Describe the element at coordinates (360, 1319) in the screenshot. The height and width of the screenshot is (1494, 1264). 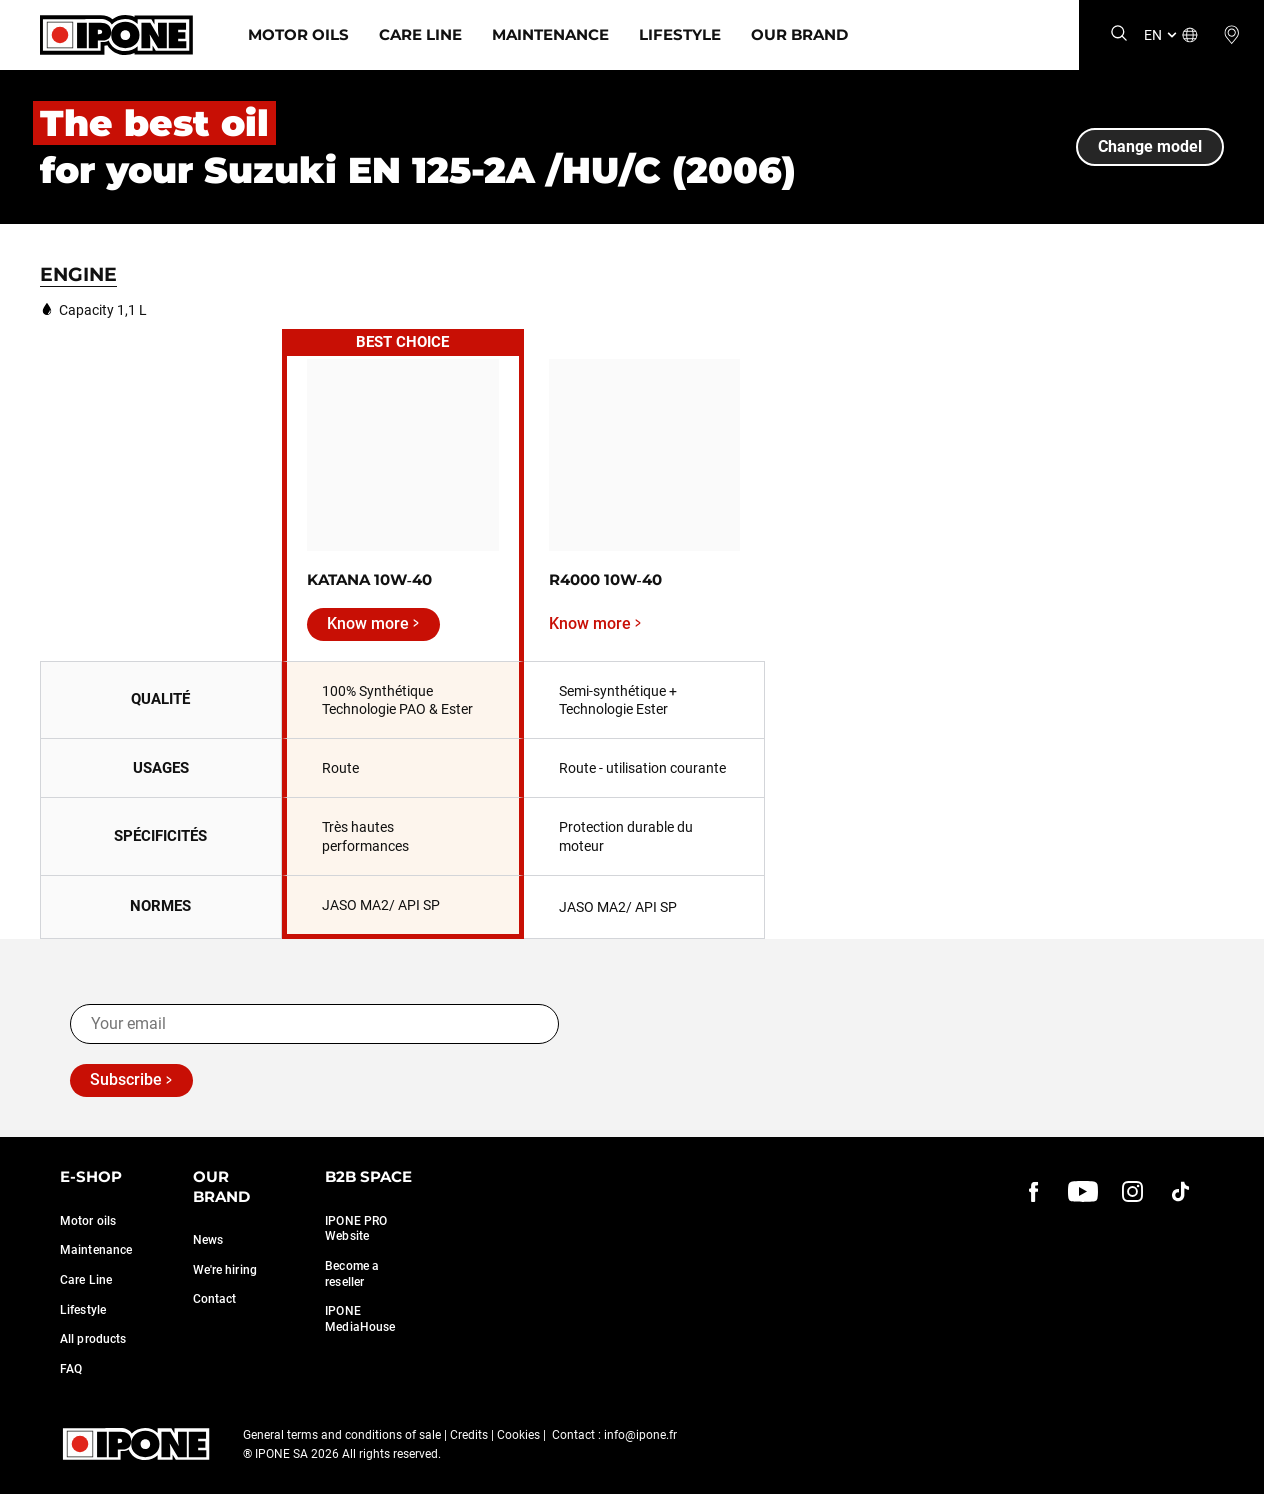
I see `IPONE MediaHouse` at that location.